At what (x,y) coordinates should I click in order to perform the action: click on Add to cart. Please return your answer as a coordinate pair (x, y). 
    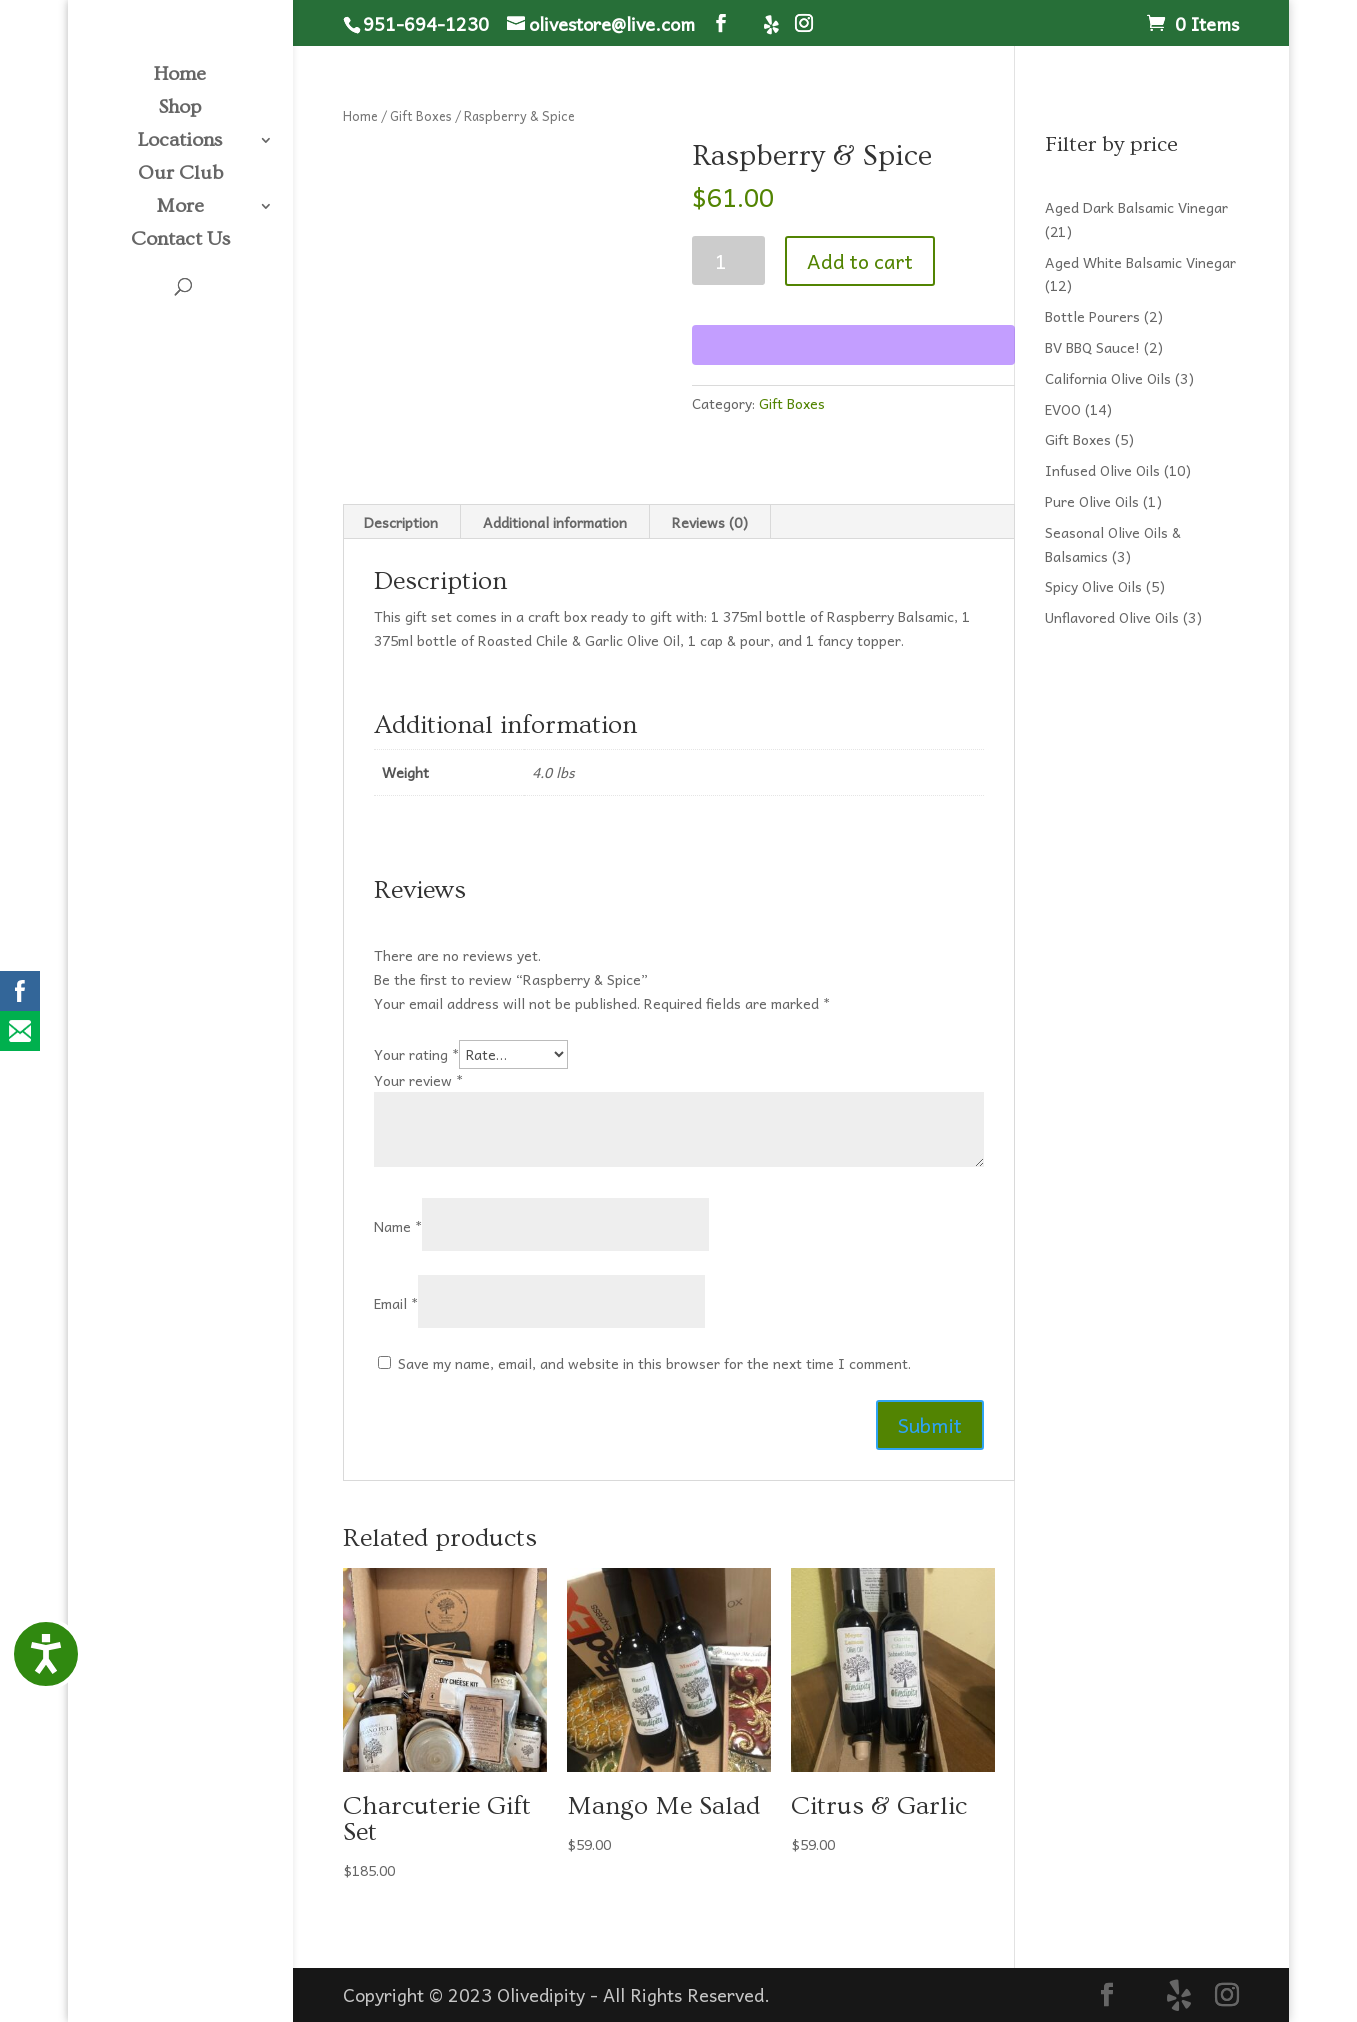
    Looking at the image, I should click on (860, 261).